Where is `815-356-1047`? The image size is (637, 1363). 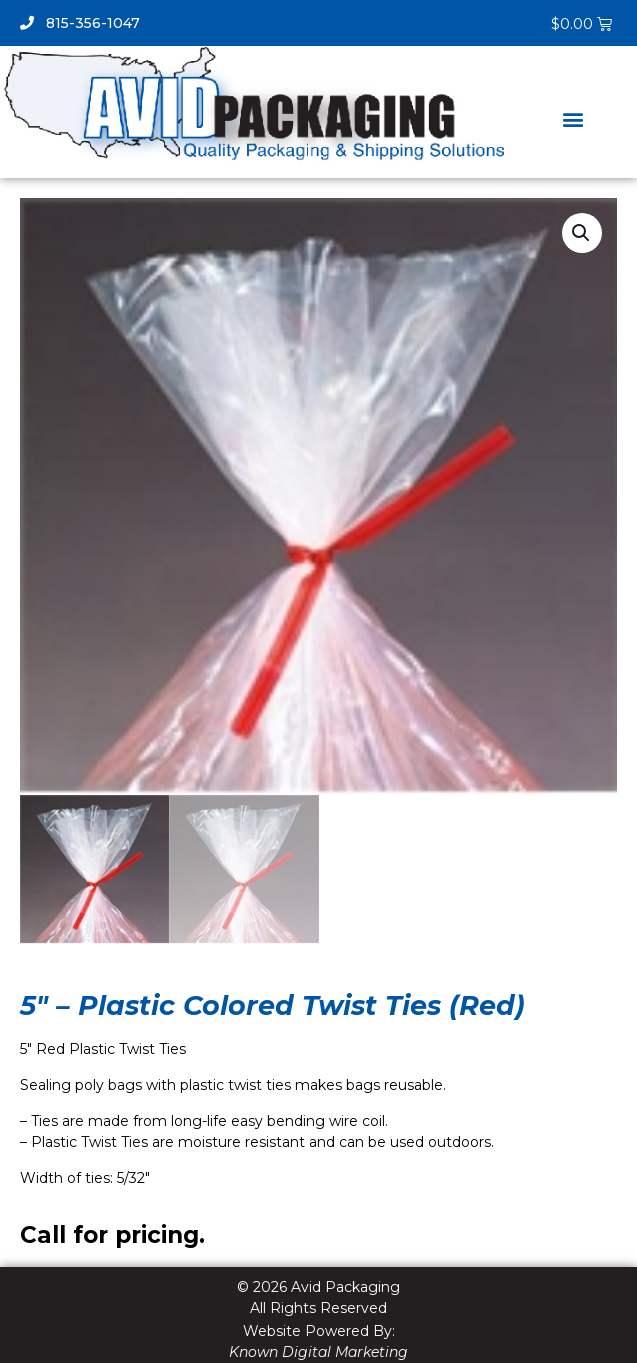
815-356-1047 is located at coordinates (80, 23).